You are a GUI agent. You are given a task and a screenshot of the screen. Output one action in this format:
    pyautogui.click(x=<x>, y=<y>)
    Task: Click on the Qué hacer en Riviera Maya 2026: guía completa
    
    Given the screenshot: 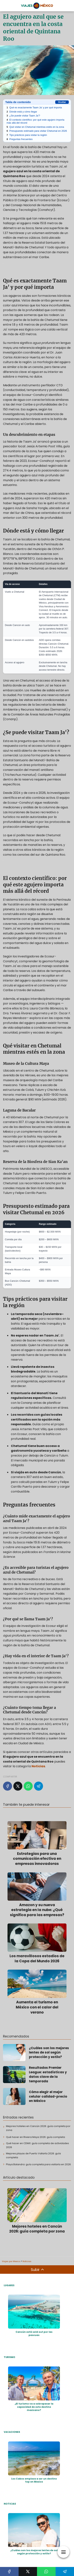 What is the action you would take?
    pyautogui.click(x=35, y=2137)
    